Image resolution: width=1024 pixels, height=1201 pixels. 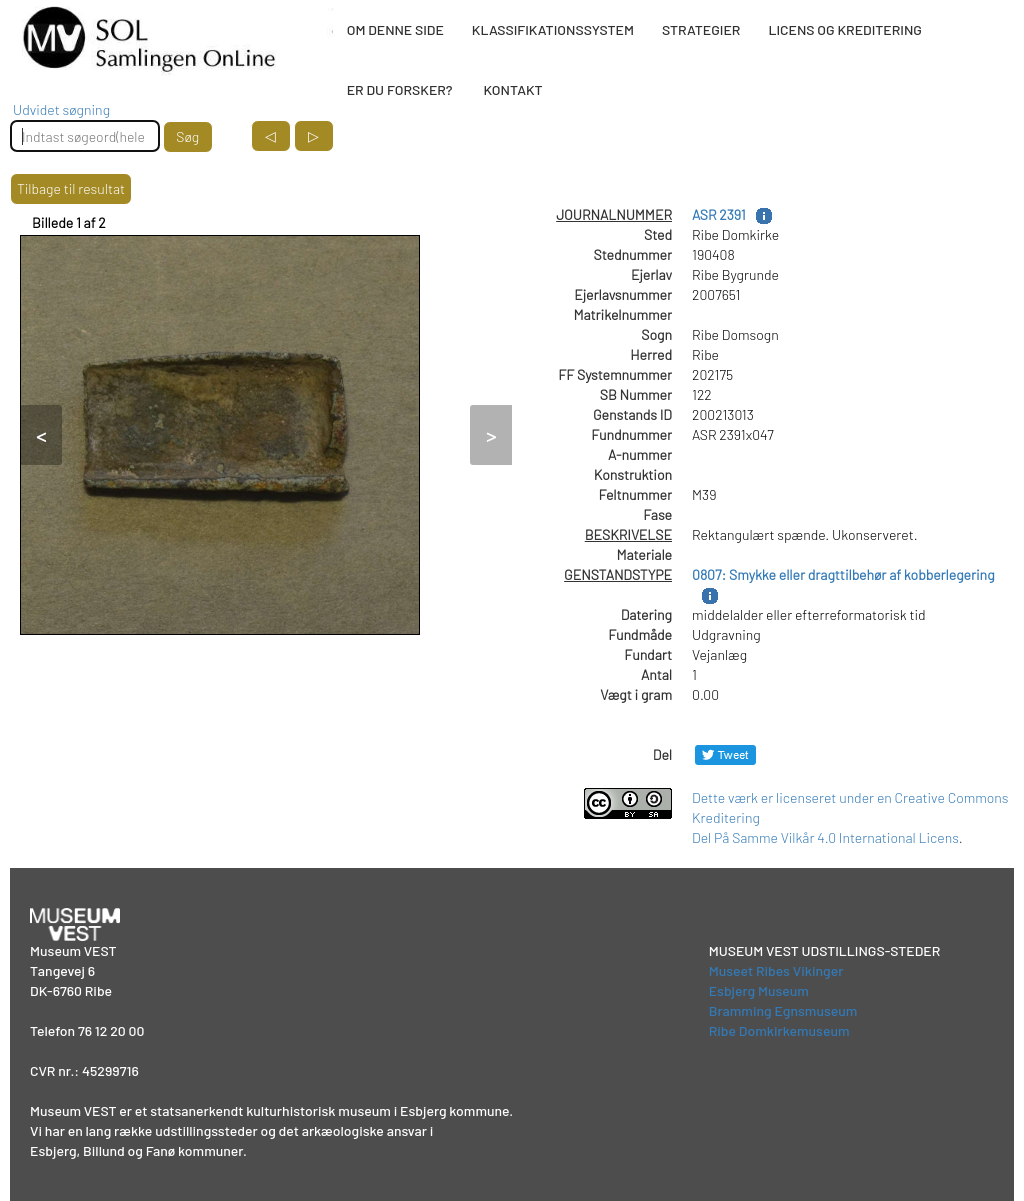 I want to click on LICENS OG KREDITERING, so click(x=845, y=29).